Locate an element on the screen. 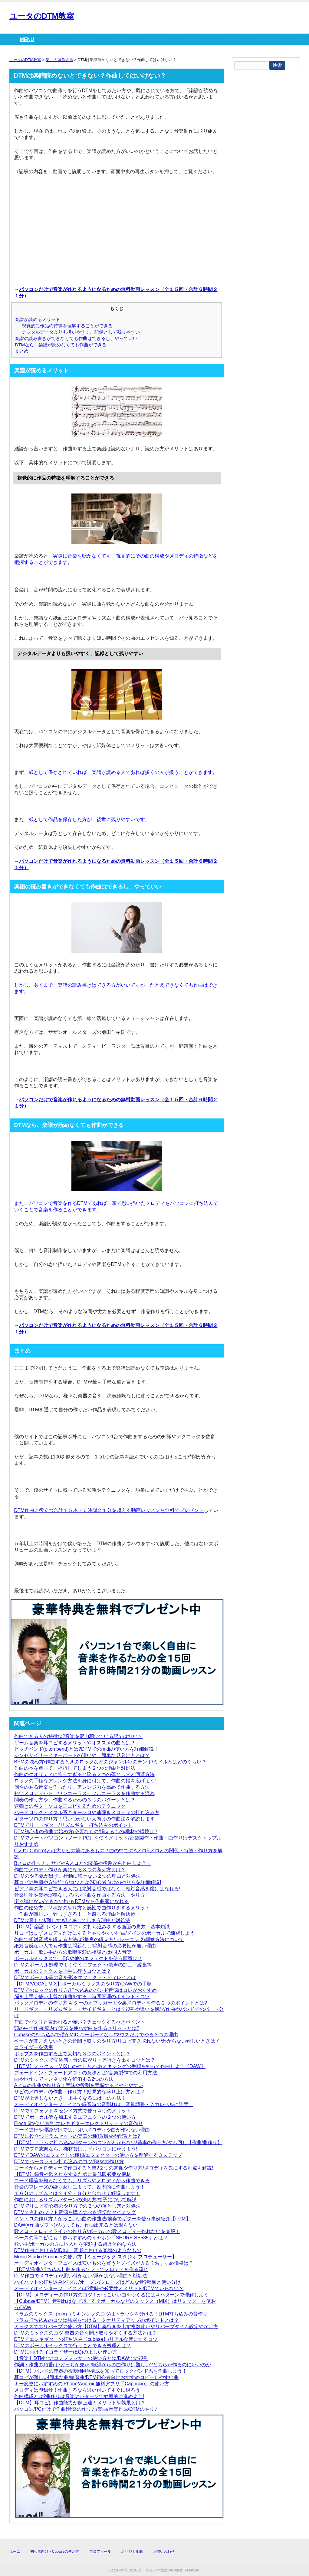  頭の中で作曲!脳内で楽器を使わず曲を作るメリットとは? is located at coordinates (76, 2028).